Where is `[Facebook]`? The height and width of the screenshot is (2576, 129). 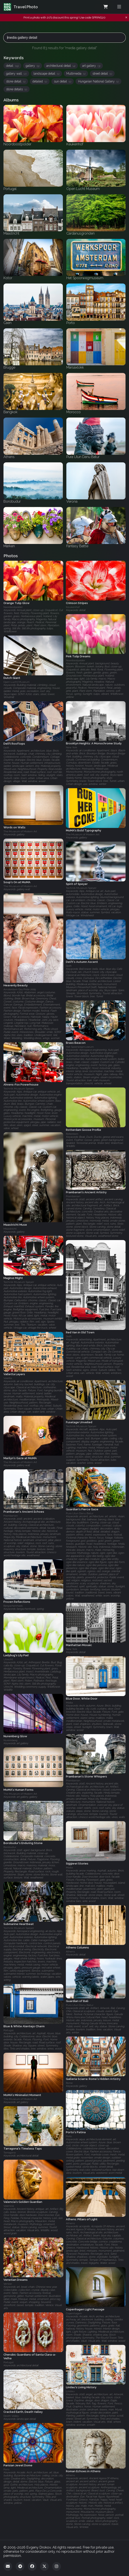 [Facebook] is located at coordinates (32, 2566).